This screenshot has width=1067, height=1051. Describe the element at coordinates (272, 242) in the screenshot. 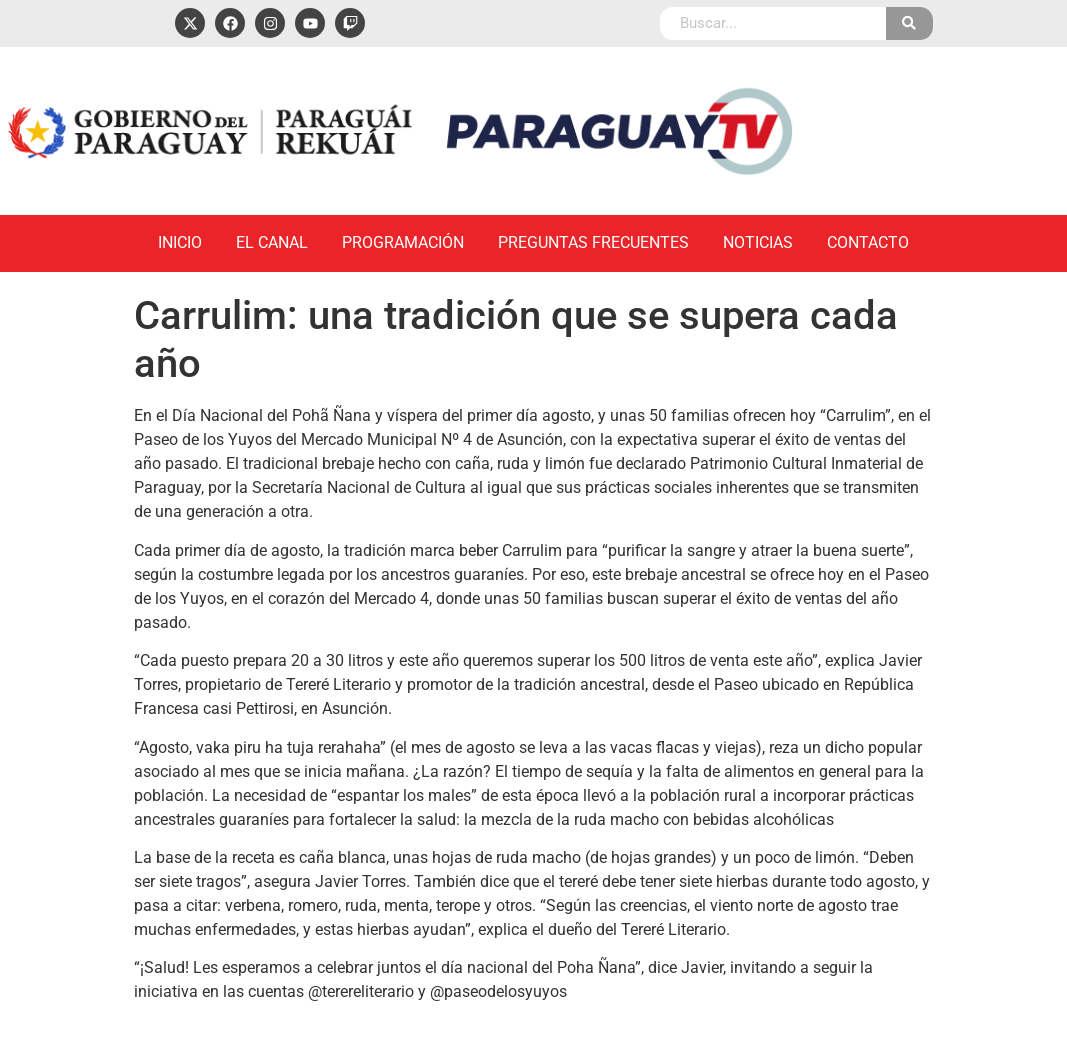

I see `El Canal` at that location.